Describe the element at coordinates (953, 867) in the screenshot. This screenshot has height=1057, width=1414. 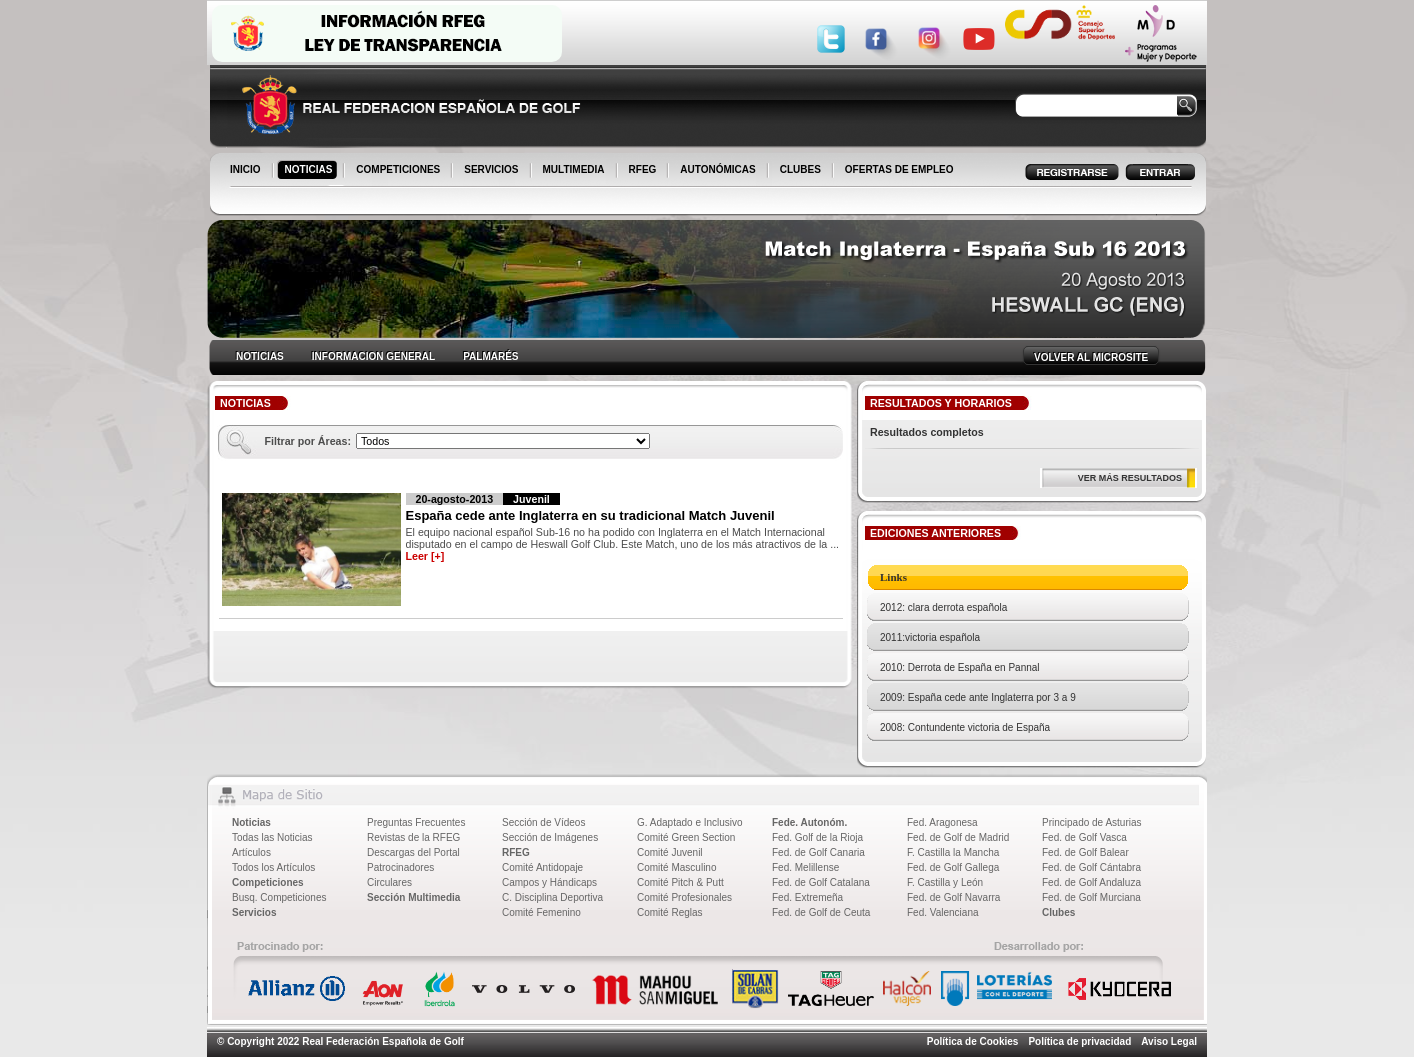
I see `Fed. de Golf Gallega` at that location.